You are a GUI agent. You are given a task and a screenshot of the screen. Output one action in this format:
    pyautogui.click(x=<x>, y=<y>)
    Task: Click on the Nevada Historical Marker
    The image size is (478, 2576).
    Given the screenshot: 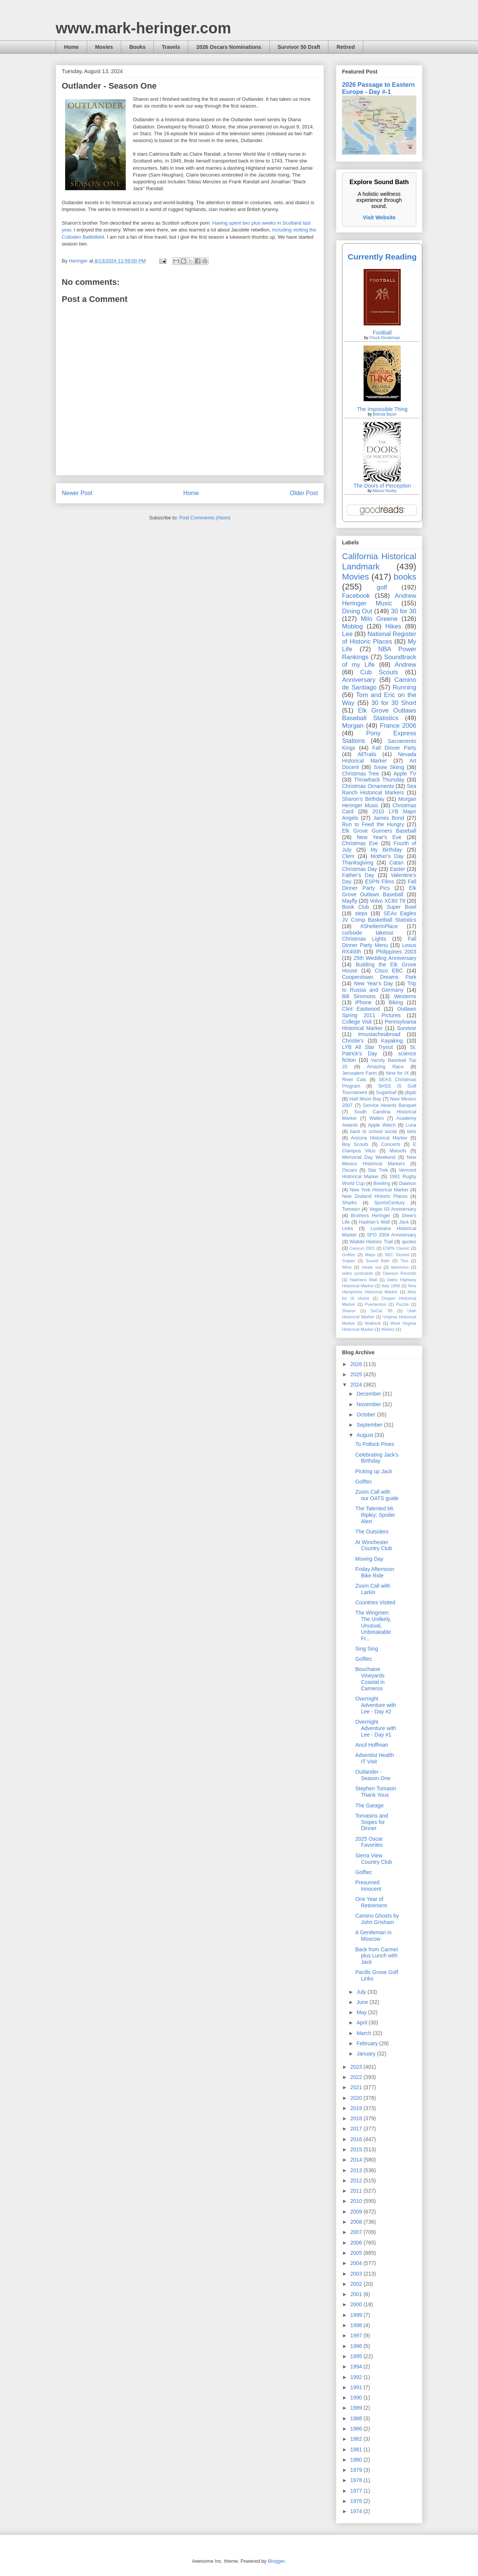 What is the action you would take?
    pyautogui.click(x=379, y=757)
    